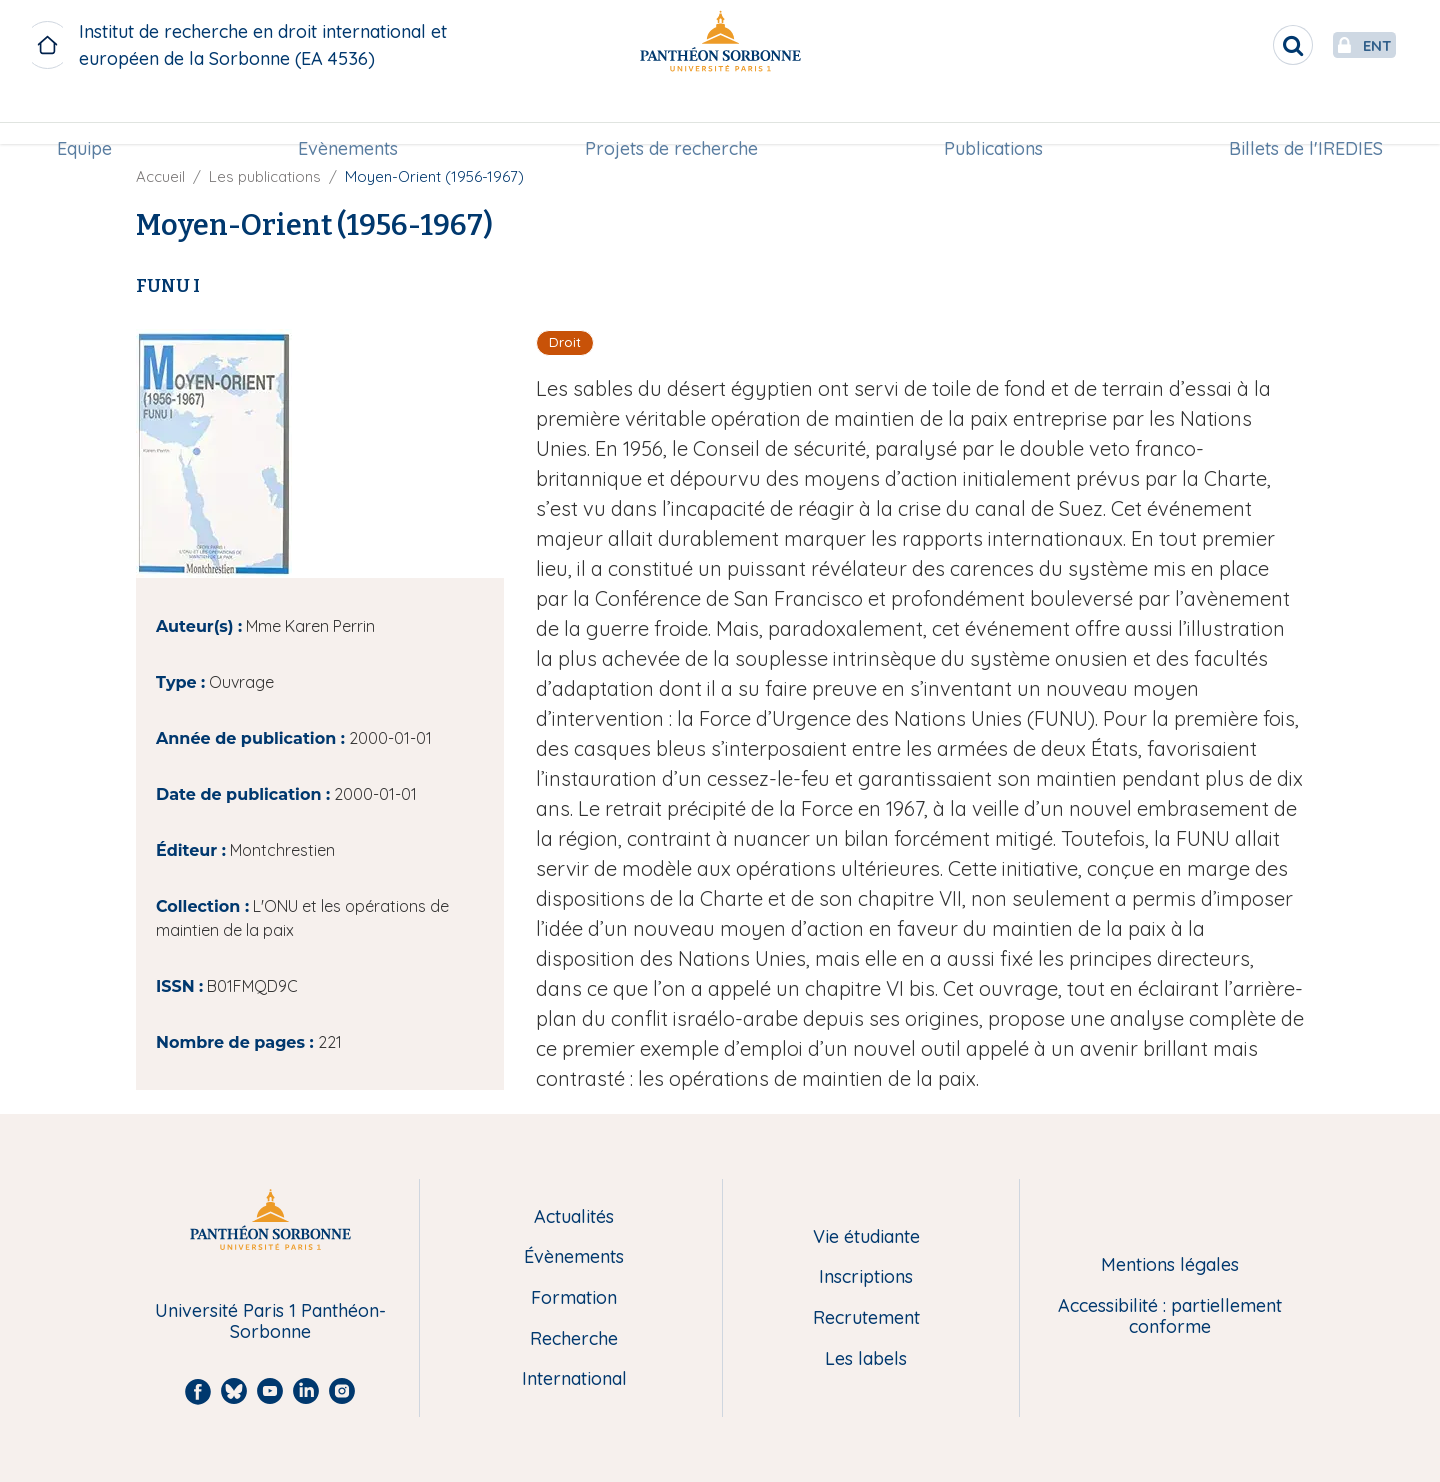 This screenshot has height=1482, width=1440. I want to click on Les labels, so click(866, 1359).